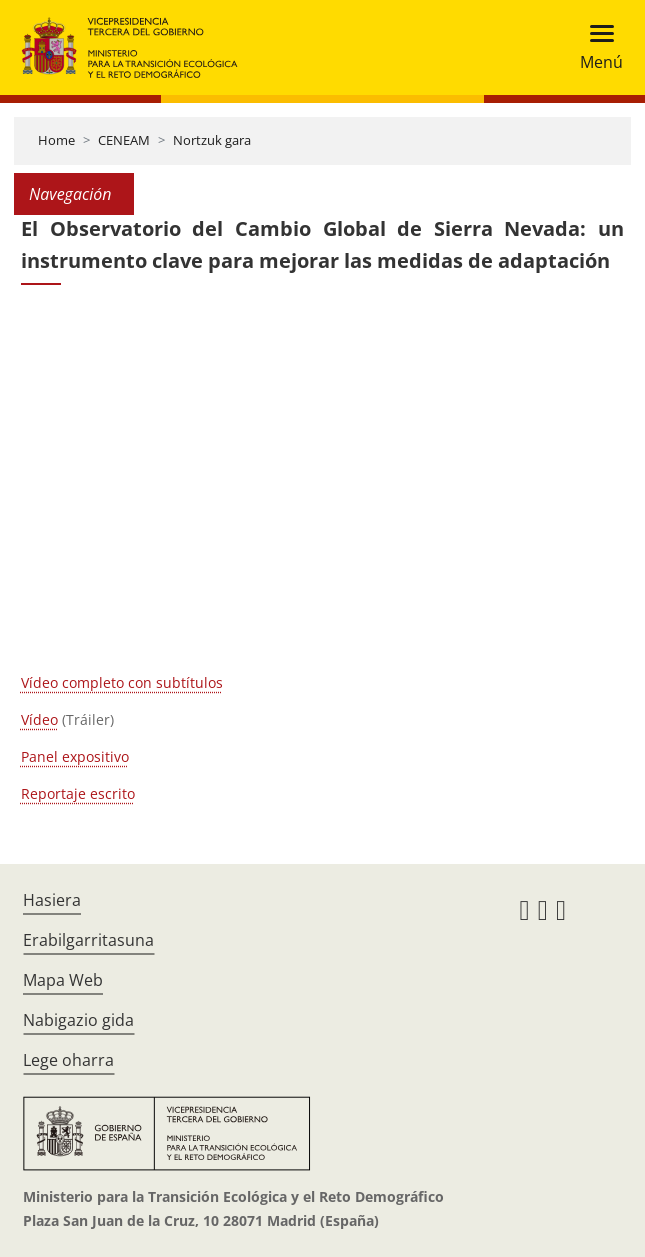 The height and width of the screenshot is (1257, 645). What do you see at coordinates (63, 980) in the screenshot?
I see `Mapa Web` at bounding box center [63, 980].